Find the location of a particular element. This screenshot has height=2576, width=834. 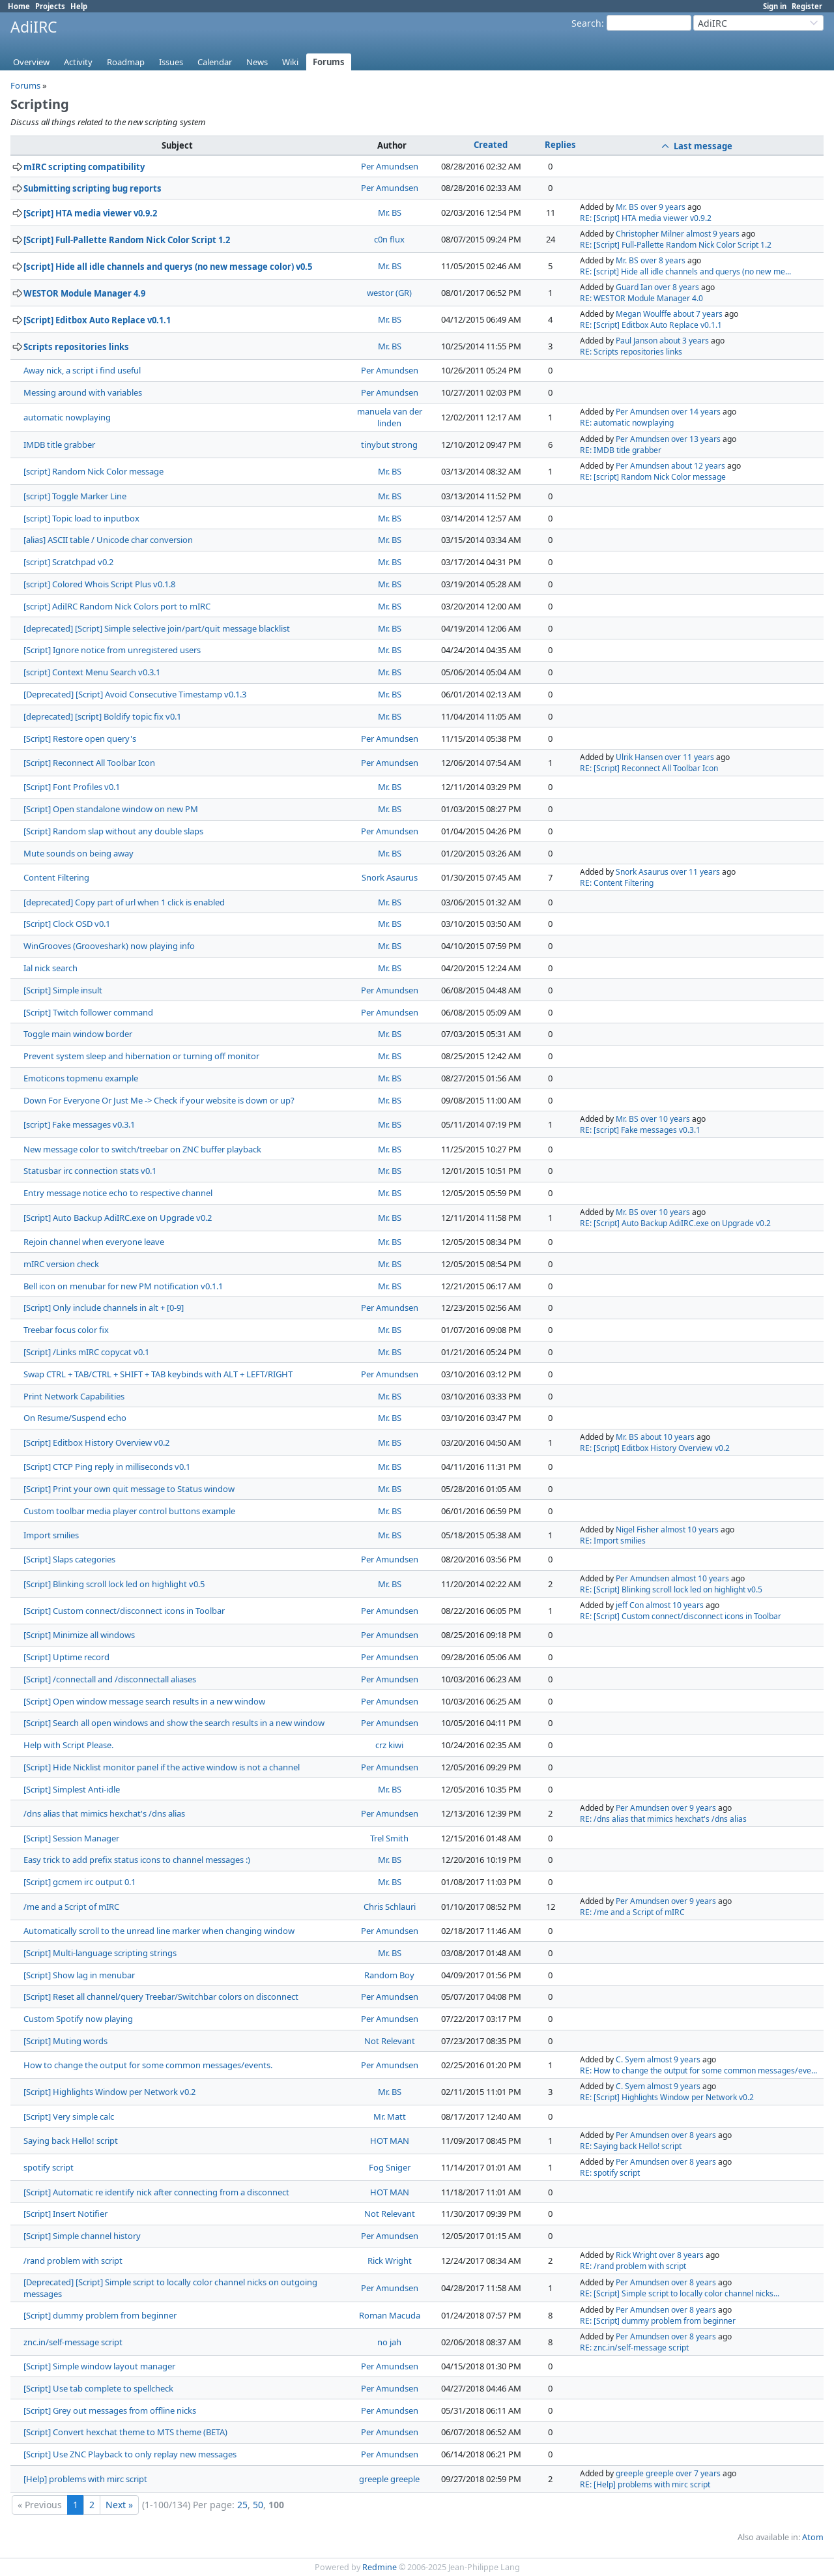

[script] Toggle Marker Line is located at coordinates (74, 496).